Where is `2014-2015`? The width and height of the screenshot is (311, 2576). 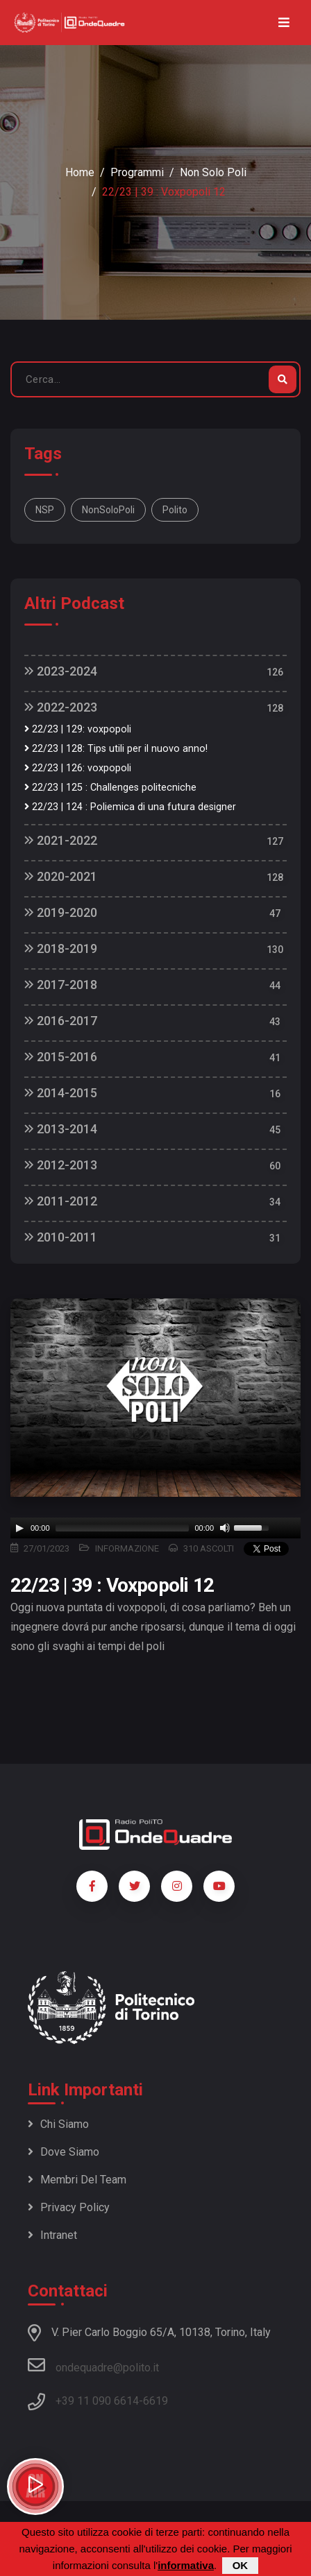
2014-2015 is located at coordinates (60, 1092).